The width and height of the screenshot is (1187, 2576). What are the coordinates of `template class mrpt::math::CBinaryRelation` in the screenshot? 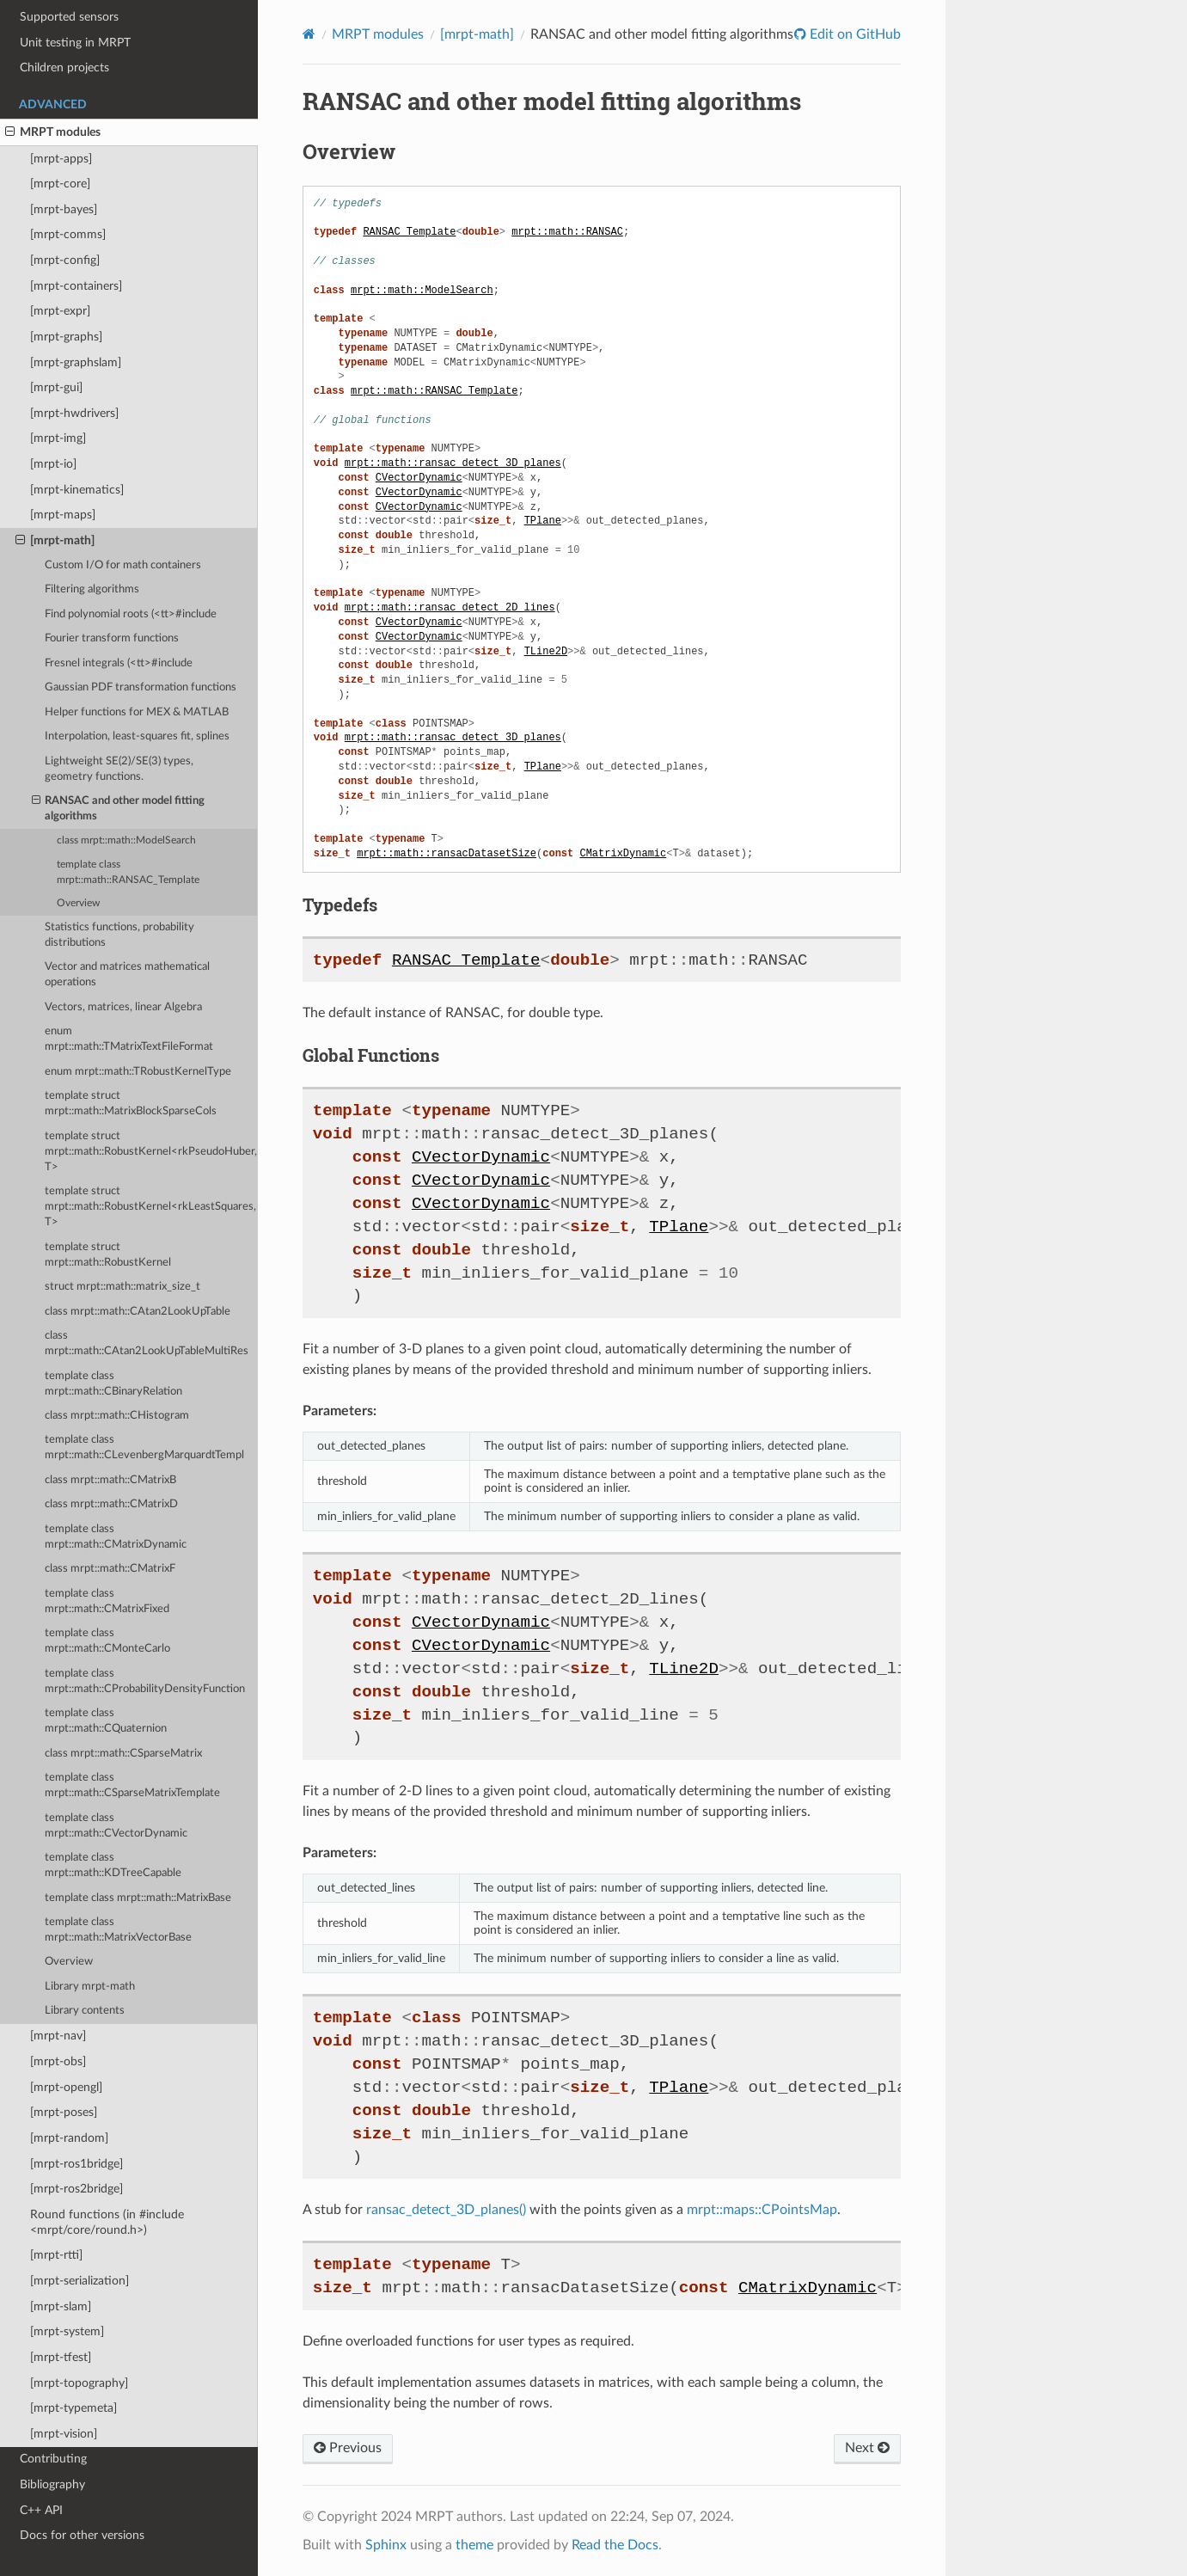 It's located at (113, 1384).